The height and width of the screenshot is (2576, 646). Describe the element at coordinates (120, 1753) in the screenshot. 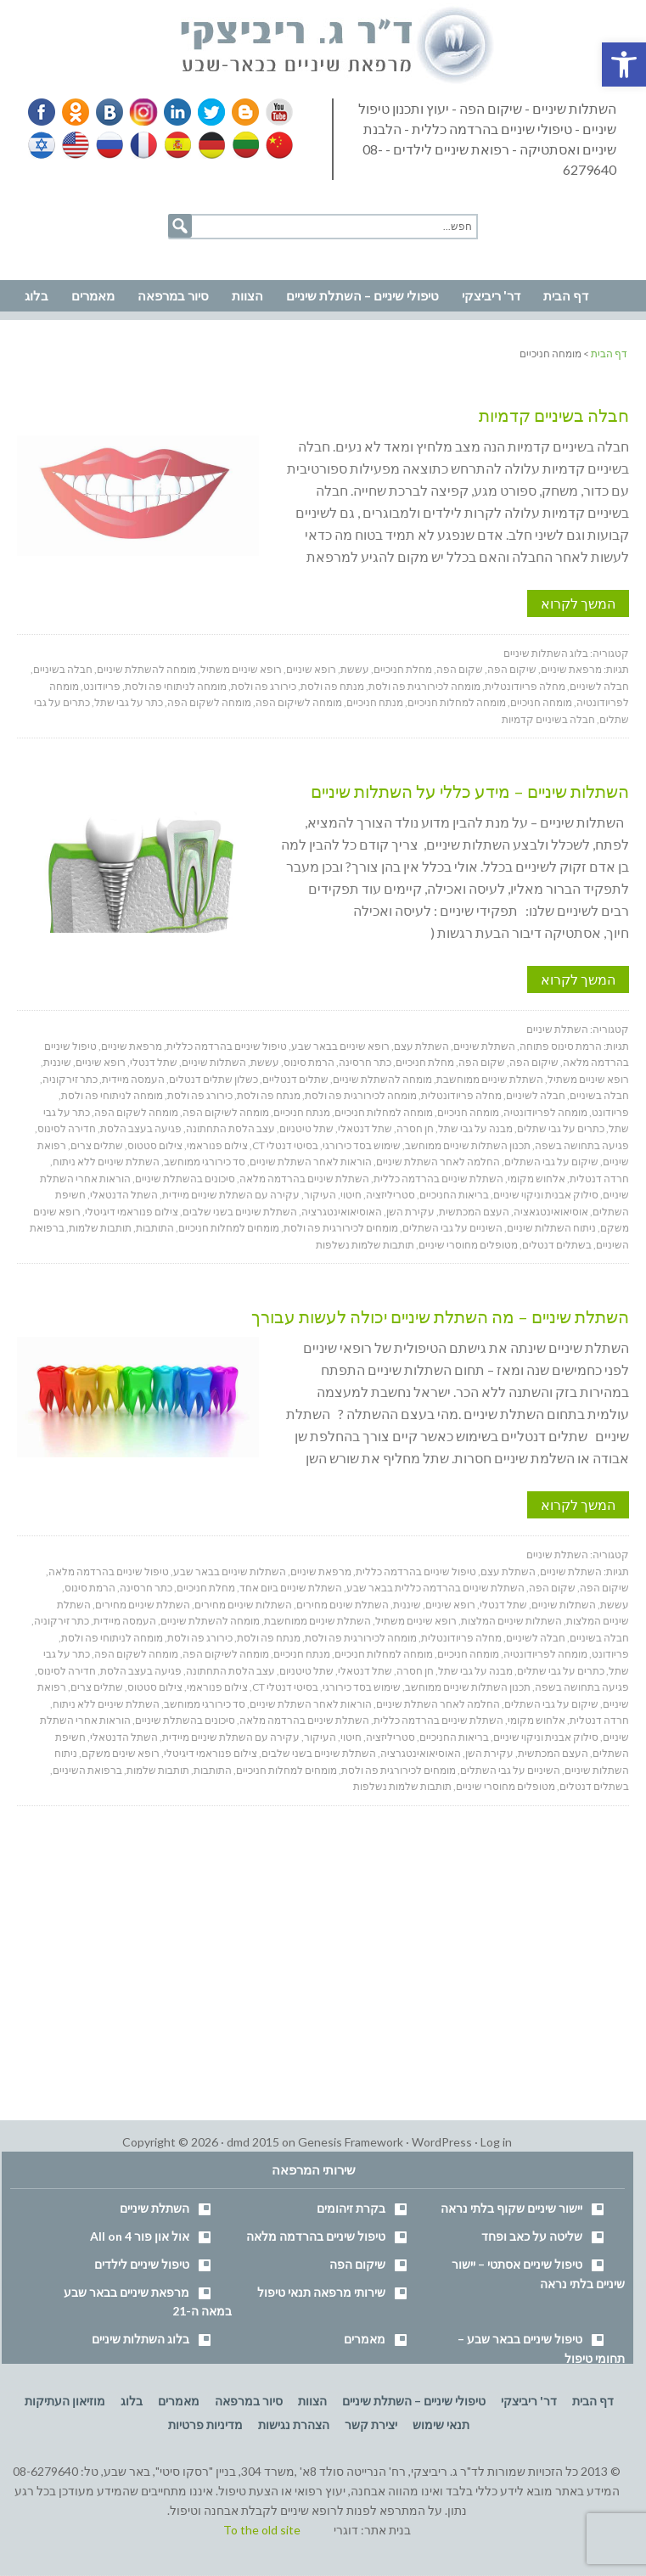

I see `רופא שינים משקם` at that location.